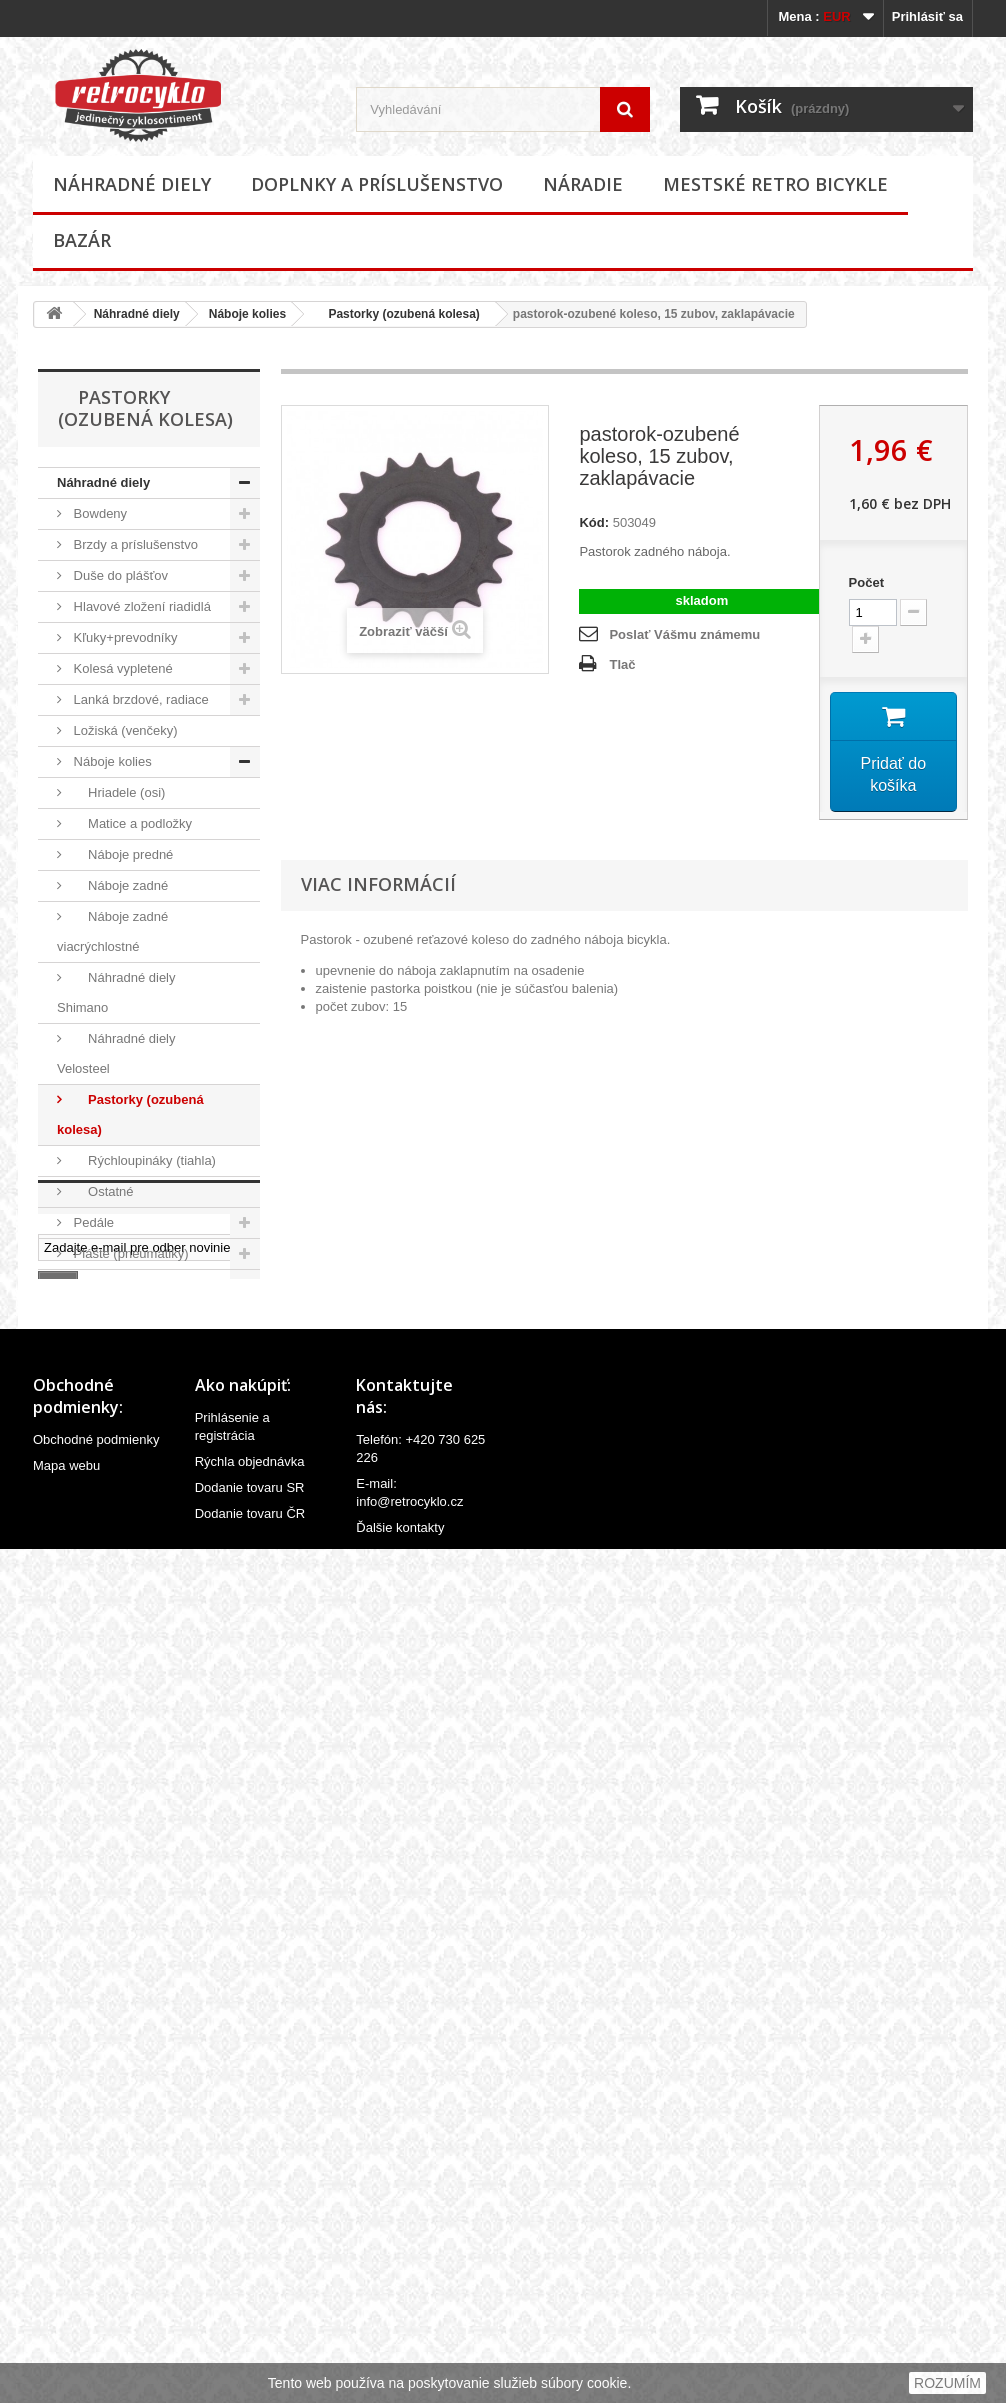 The height and width of the screenshot is (2403, 1006). I want to click on Prehadzovačky, prešmykače, so click(111, 1299).